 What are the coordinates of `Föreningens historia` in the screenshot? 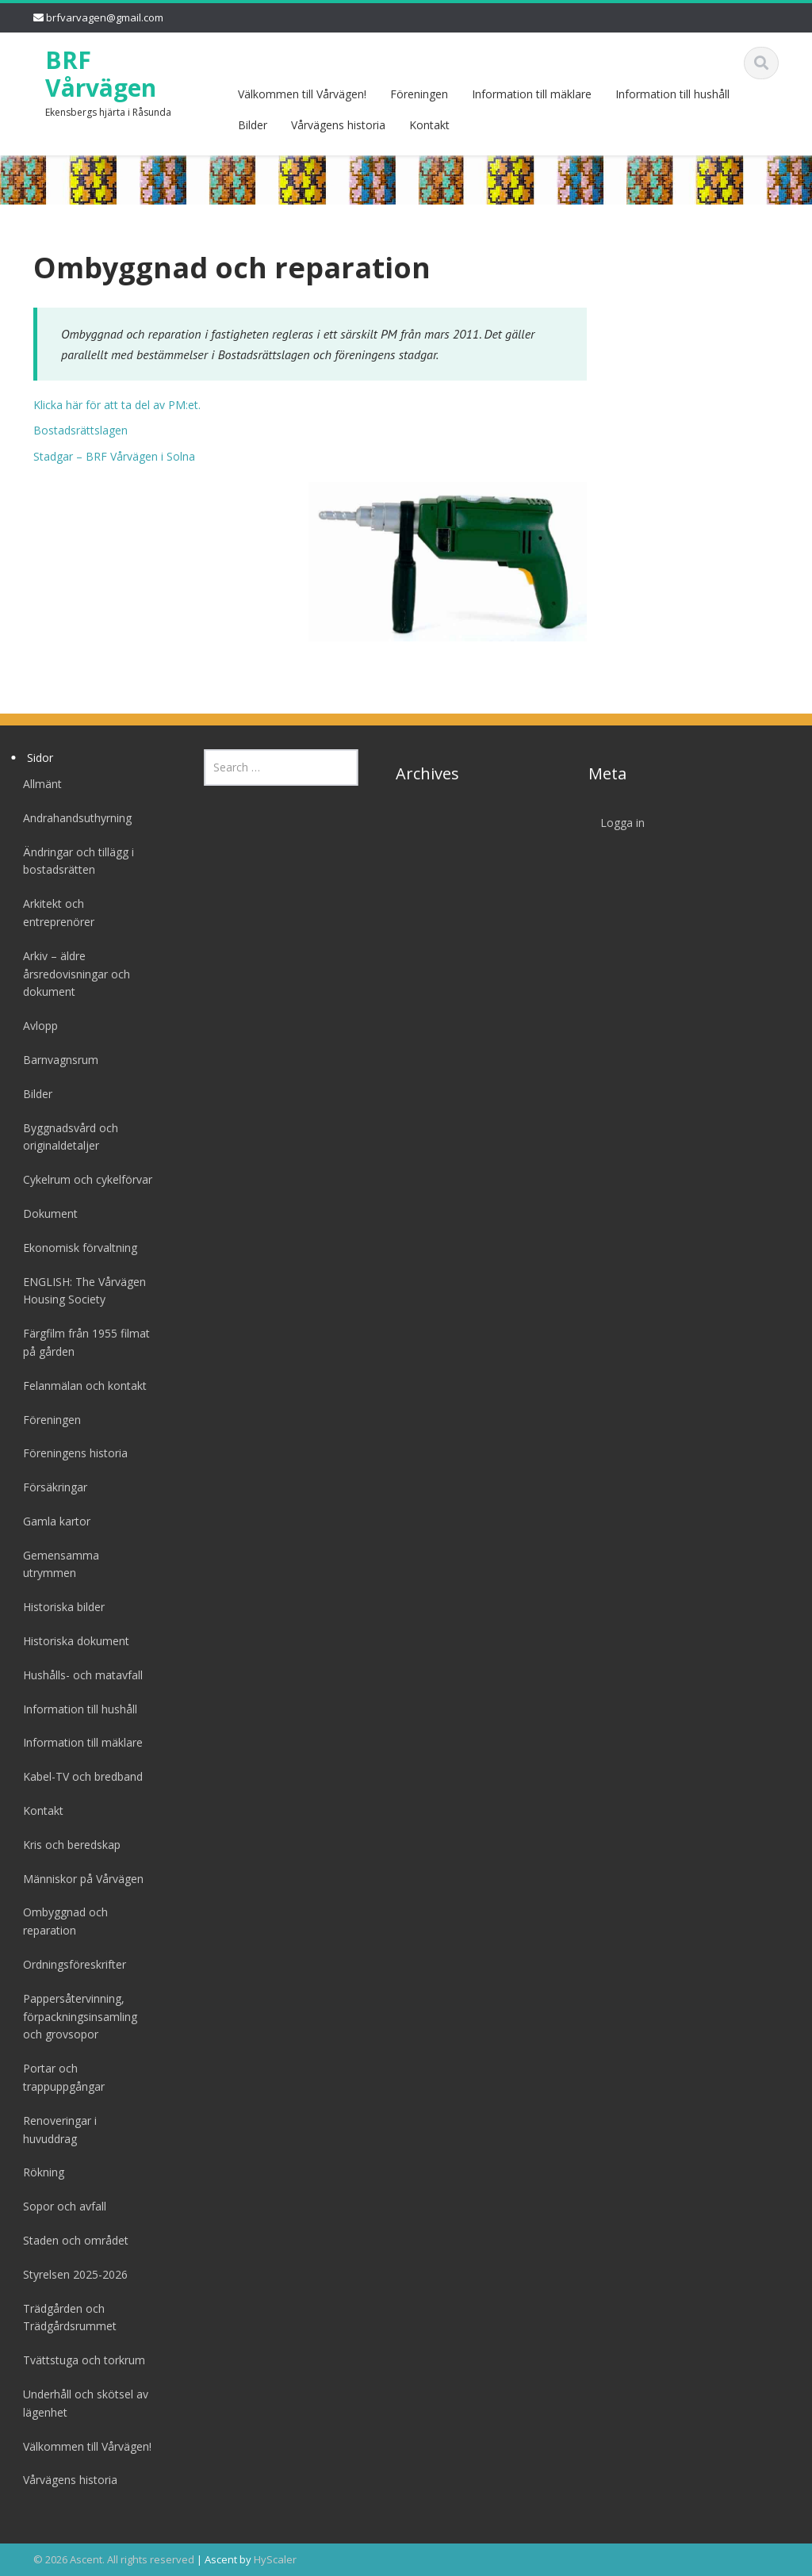 It's located at (70, 1452).